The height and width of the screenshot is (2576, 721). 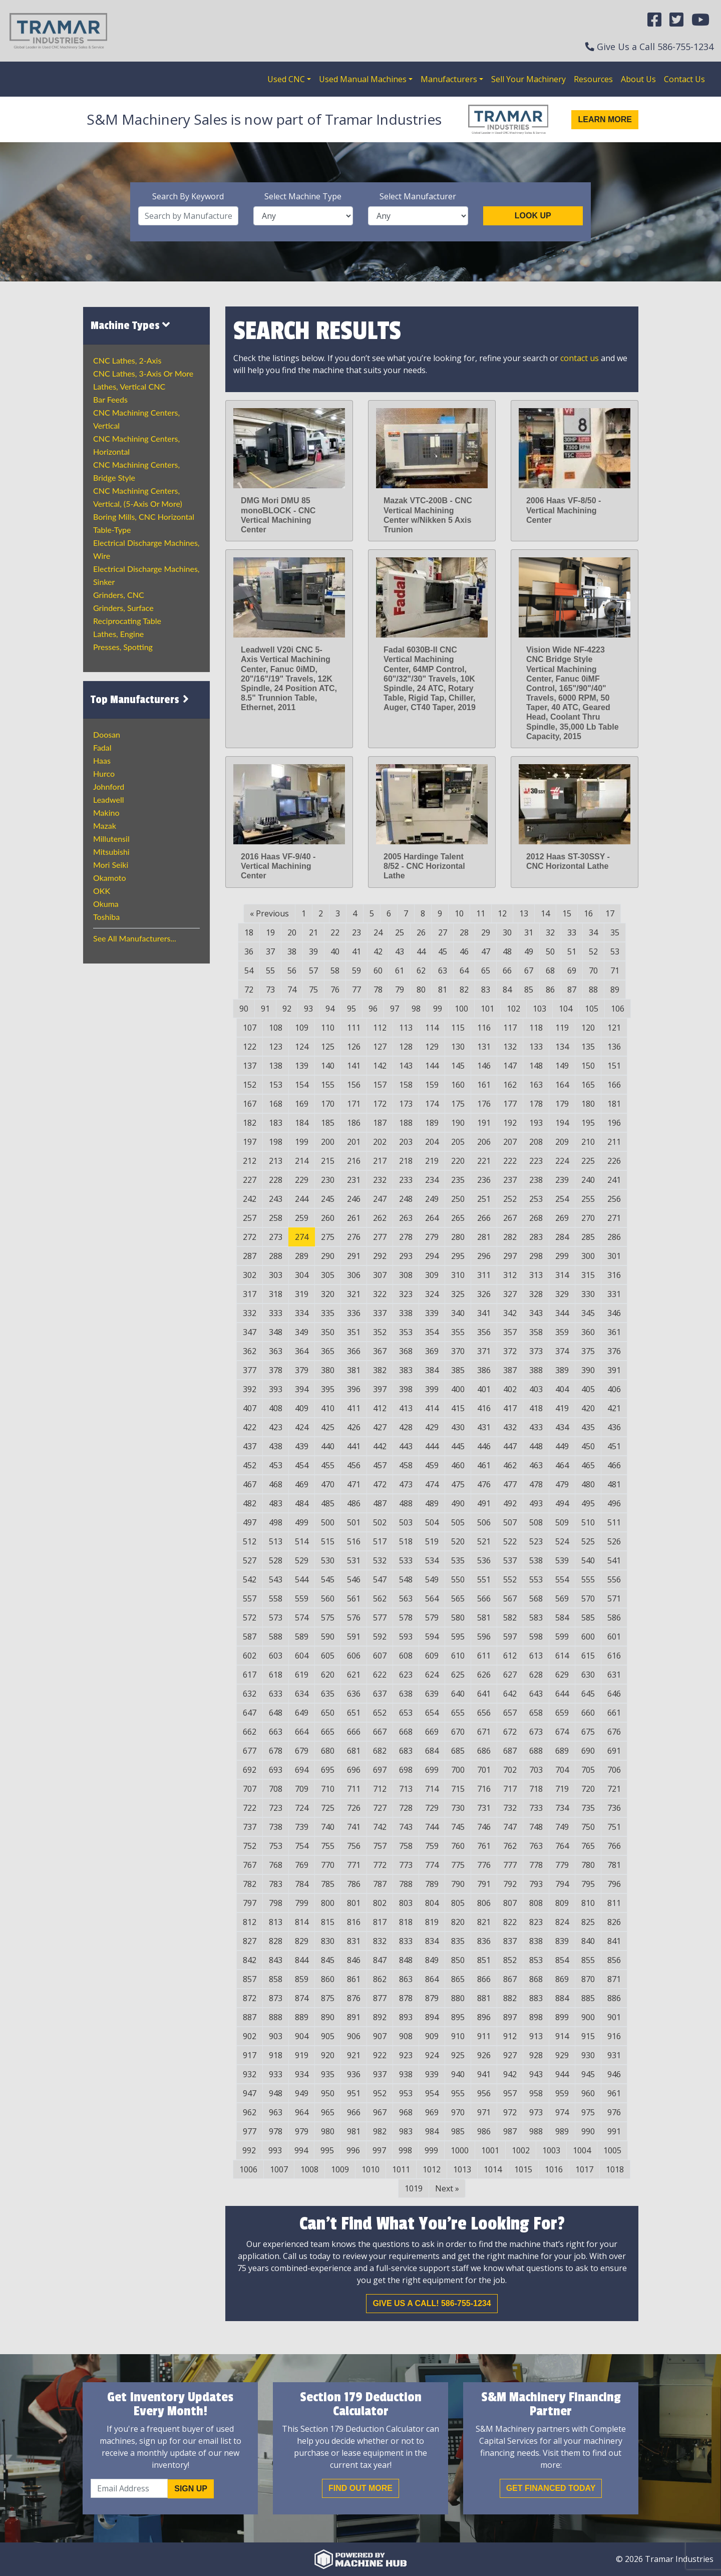 I want to click on 344, so click(x=562, y=1313).